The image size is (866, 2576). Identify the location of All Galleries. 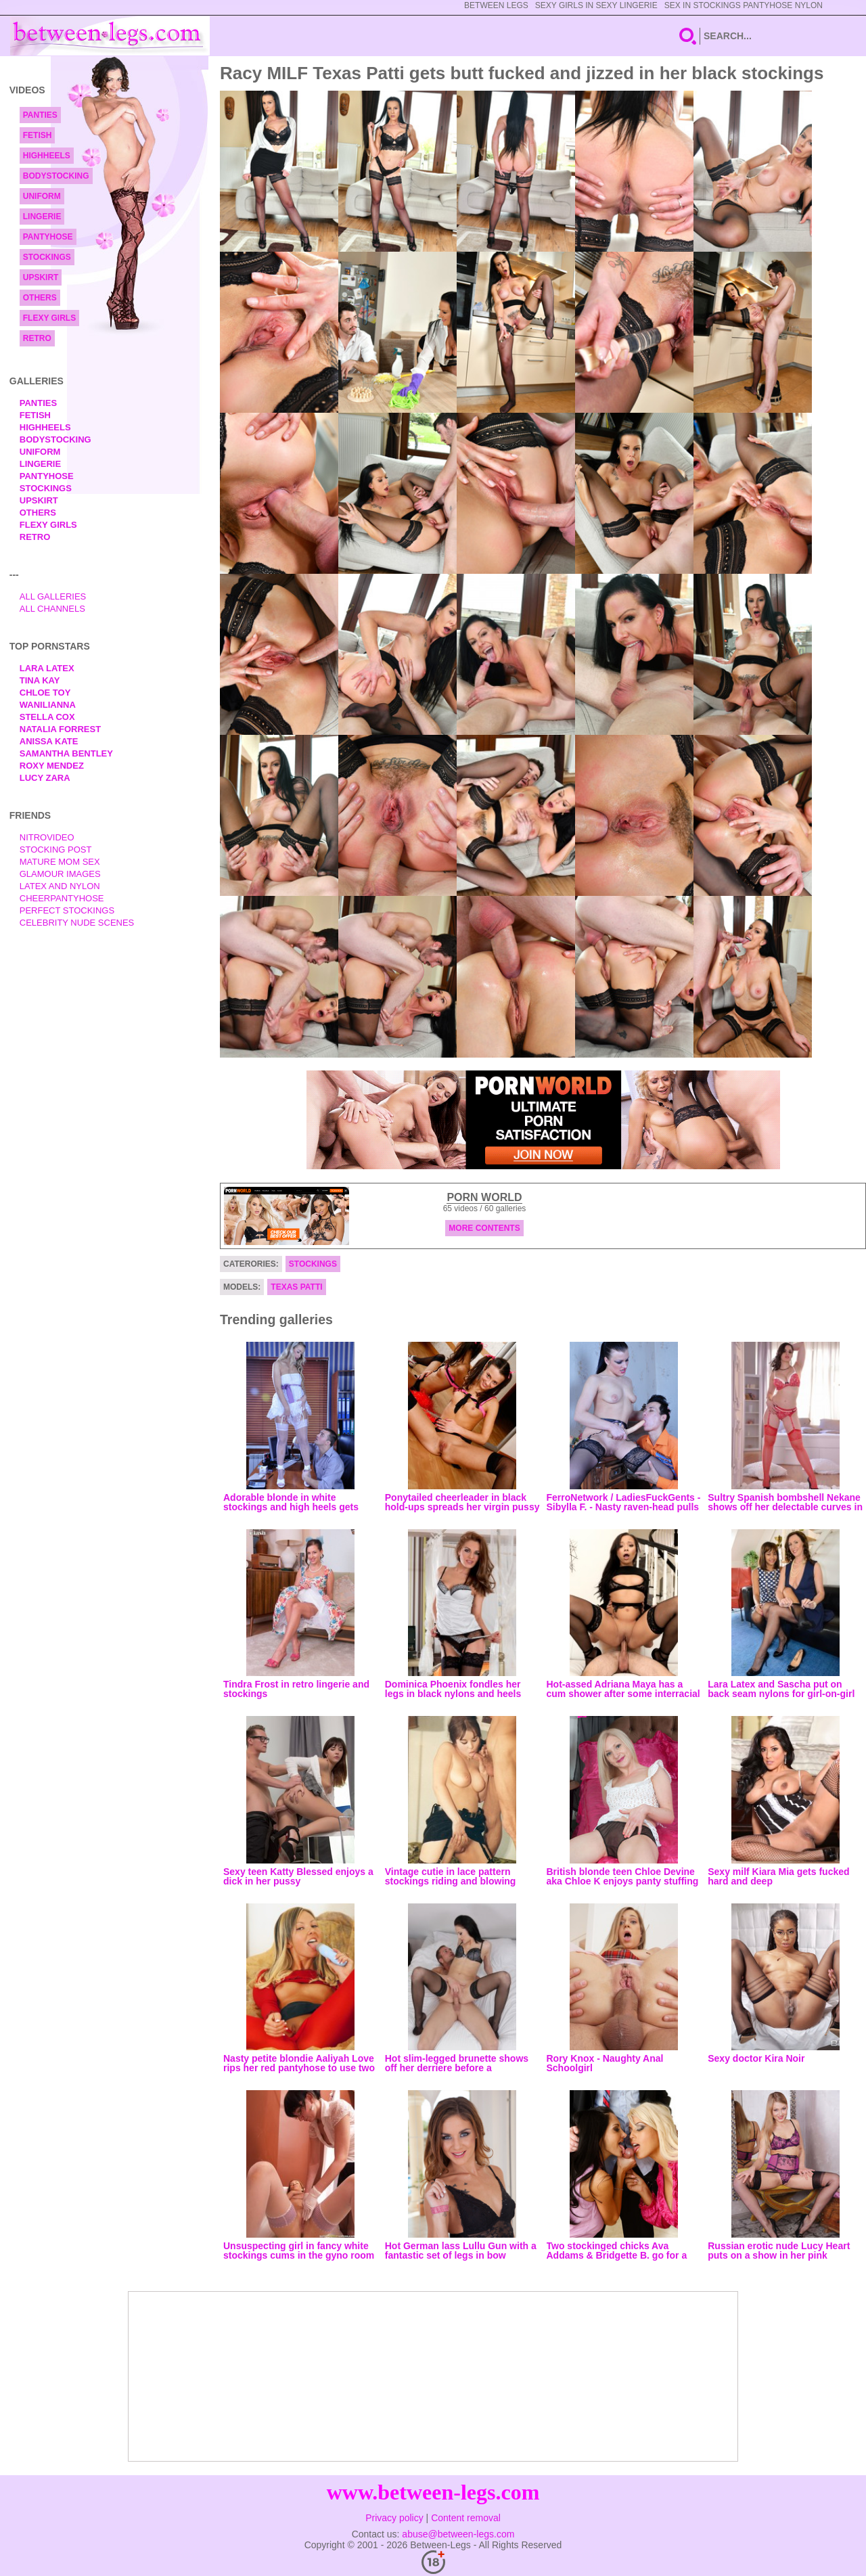
(53, 596).